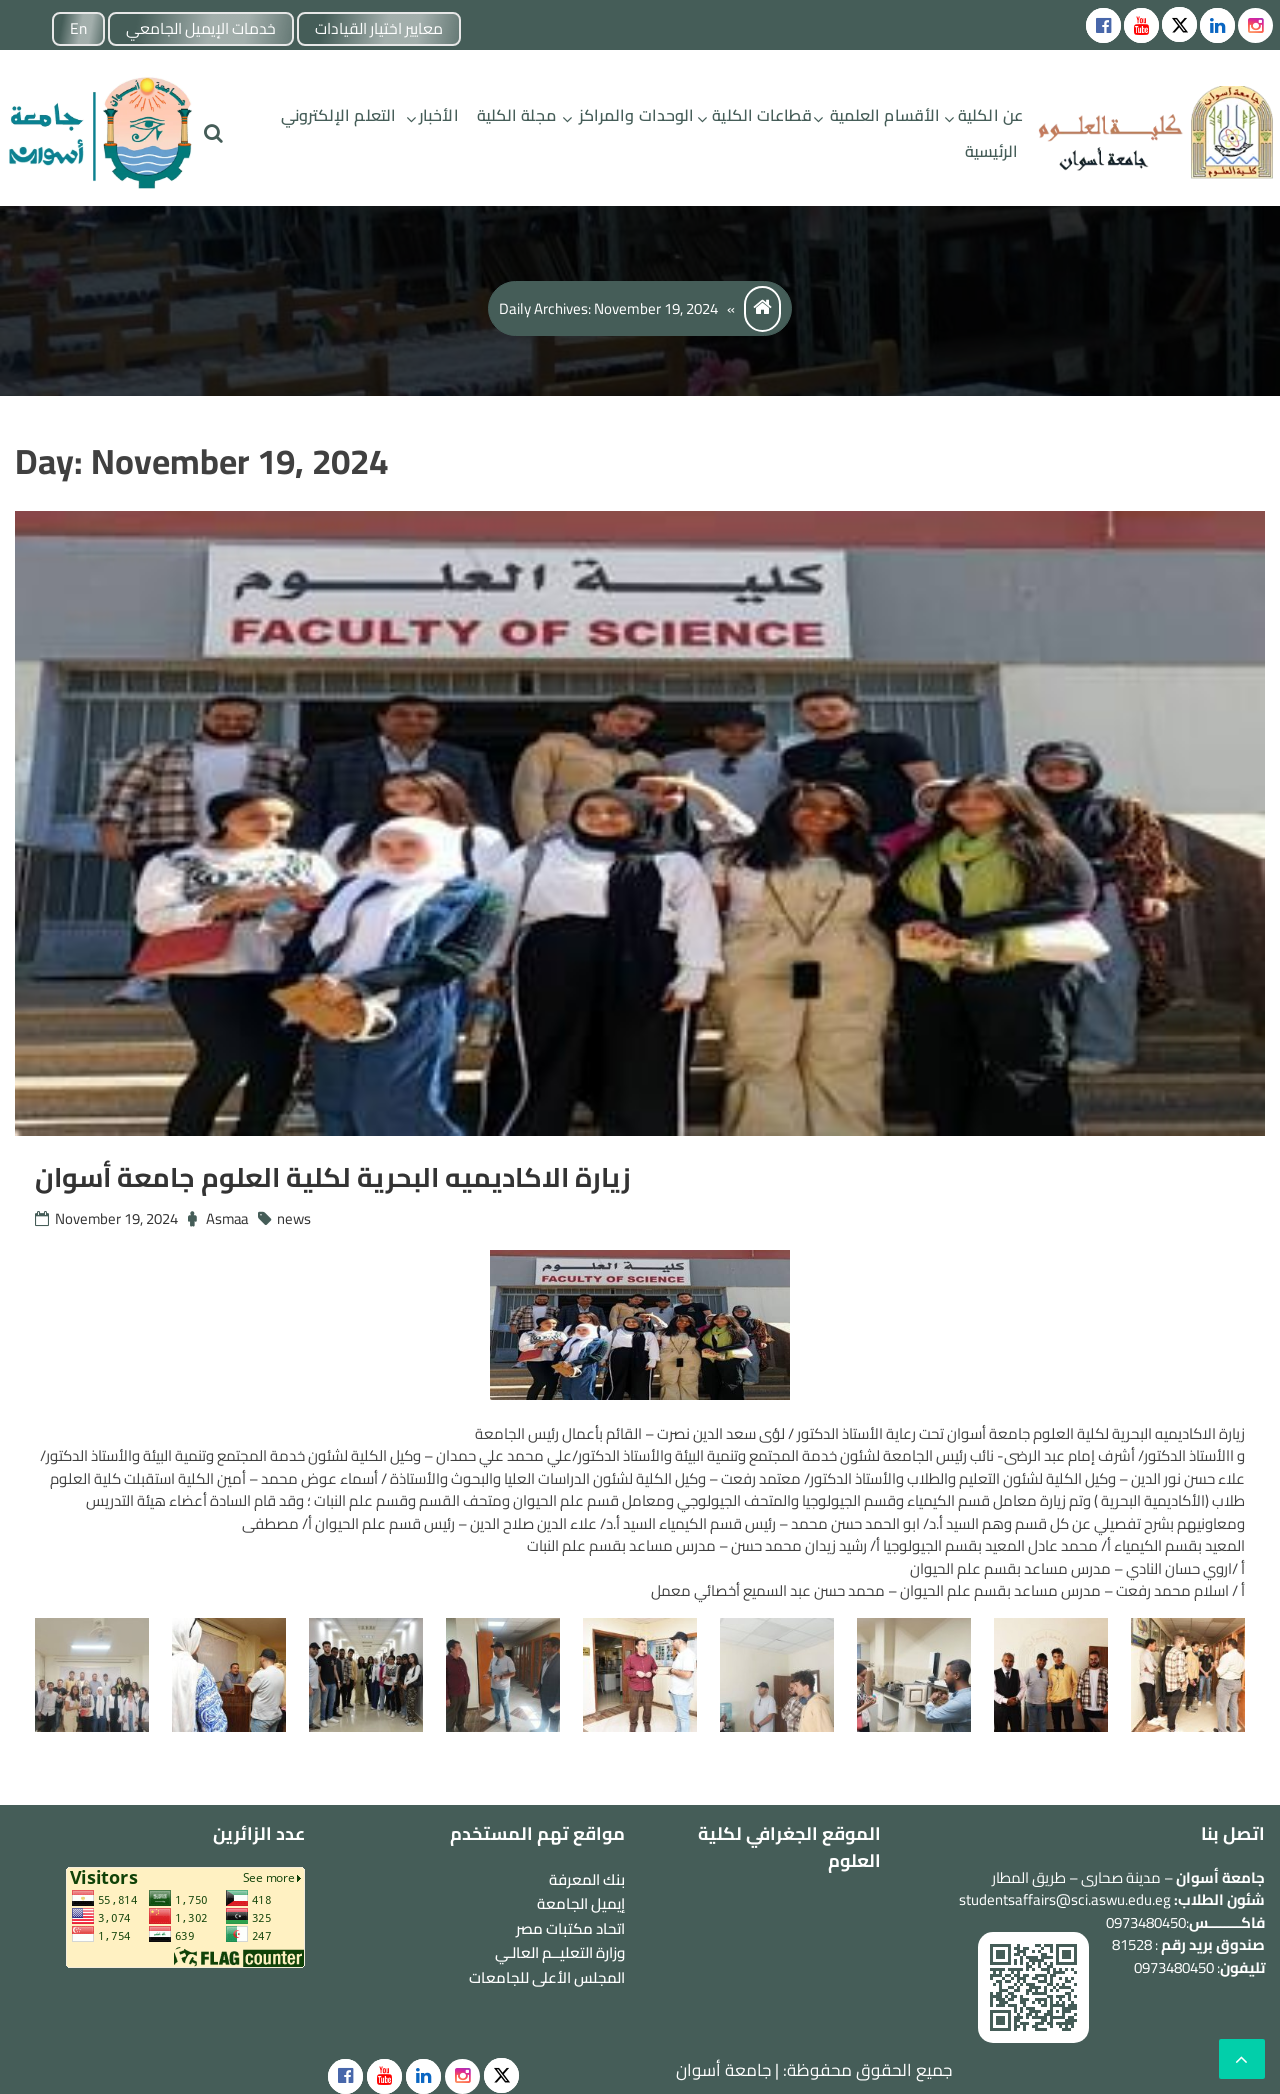 This screenshot has width=1280, height=2094. I want to click on اتحاد مكتبات مصر, so click(570, 1928).